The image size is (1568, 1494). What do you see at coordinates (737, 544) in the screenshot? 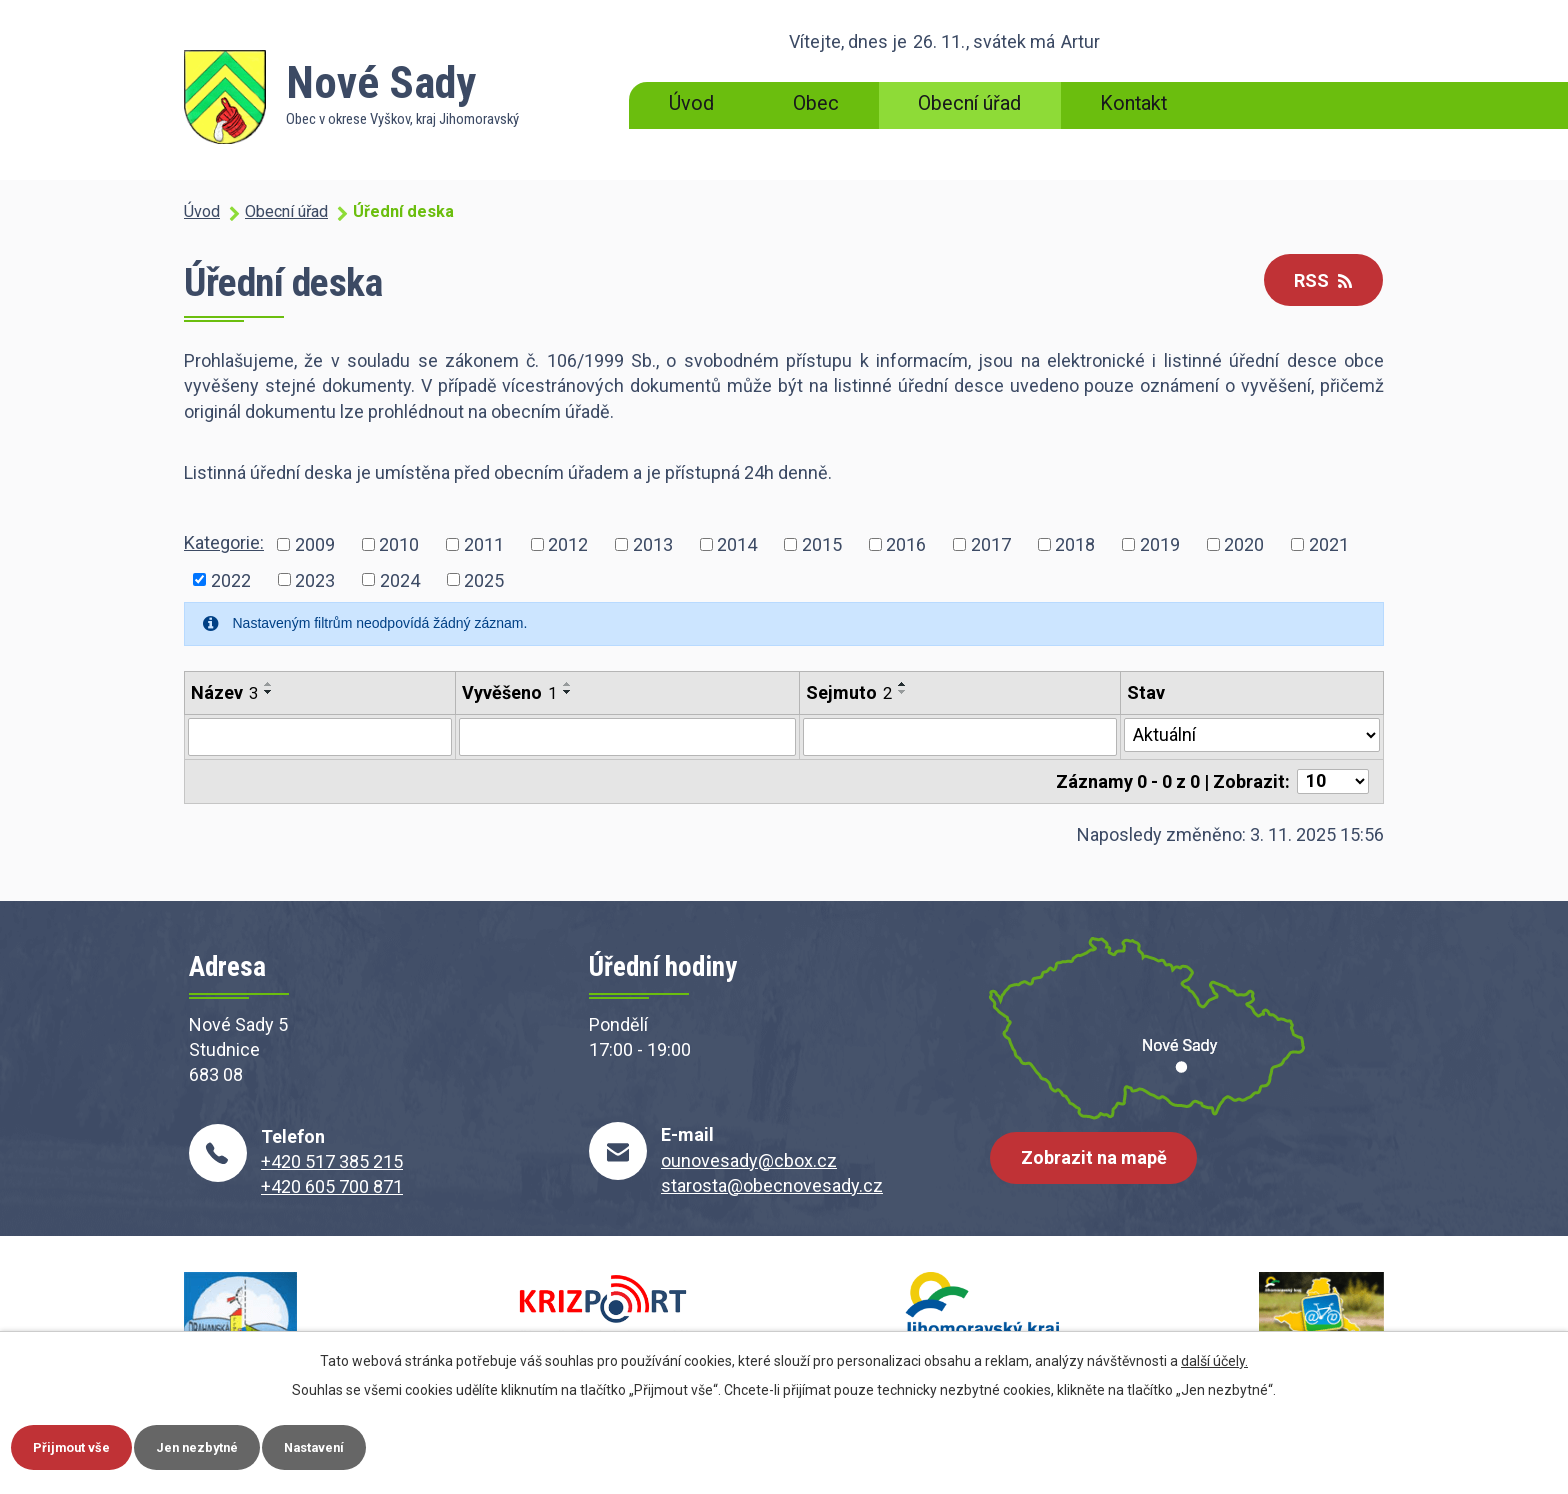
I see `2014` at bounding box center [737, 544].